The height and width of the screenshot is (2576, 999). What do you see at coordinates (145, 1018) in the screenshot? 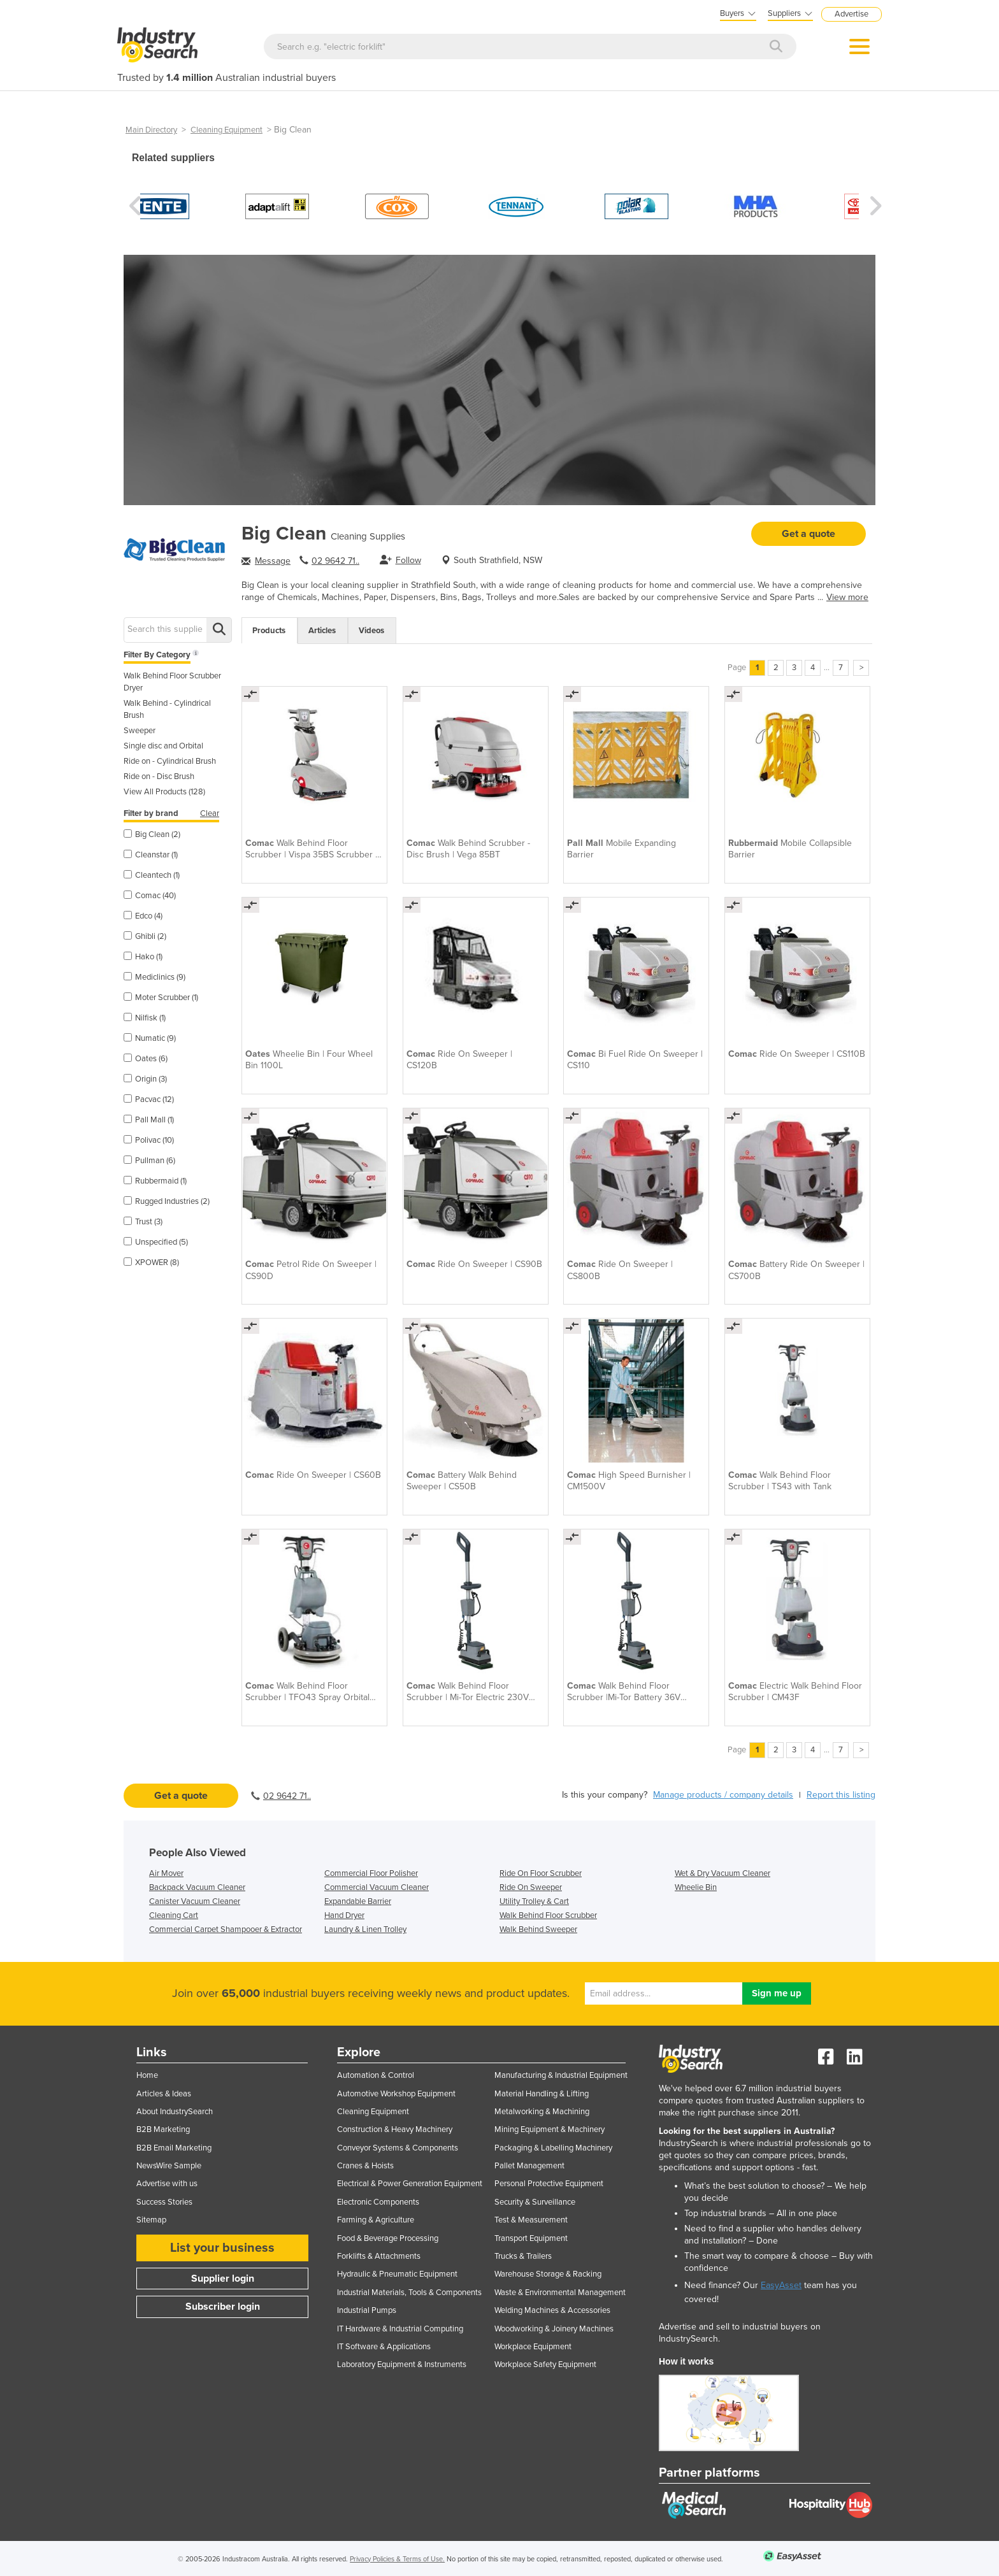
I see `Nilfisk (1)` at bounding box center [145, 1018].